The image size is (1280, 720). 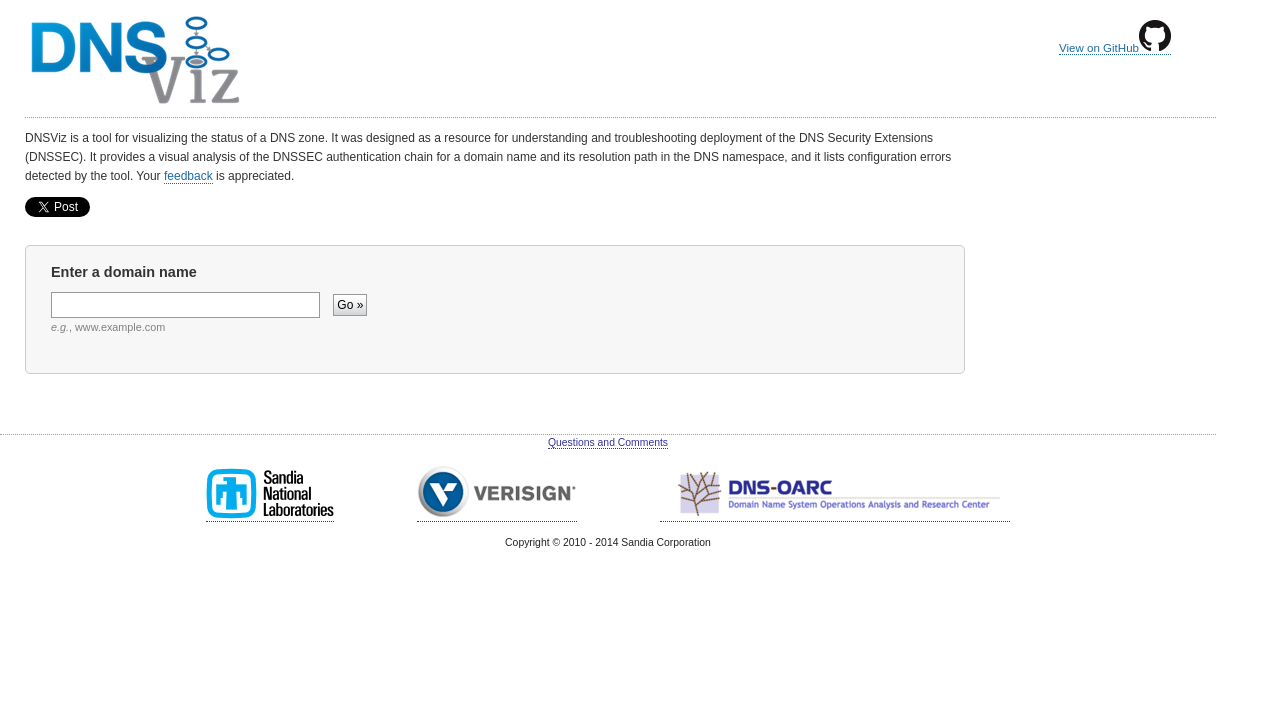 I want to click on Questions and Comments, so click(x=608, y=442).